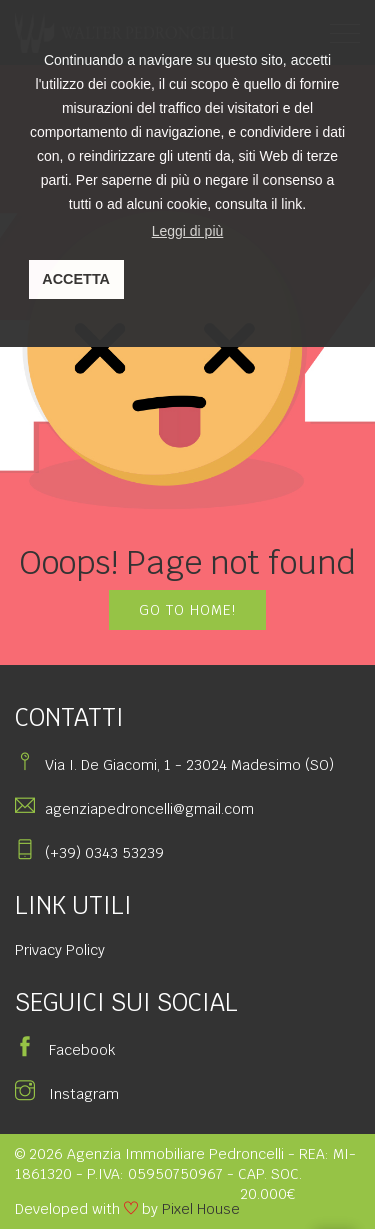 The width and height of the screenshot is (375, 1229). What do you see at coordinates (187, 610) in the screenshot?
I see `GO TO HOME!` at bounding box center [187, 610].